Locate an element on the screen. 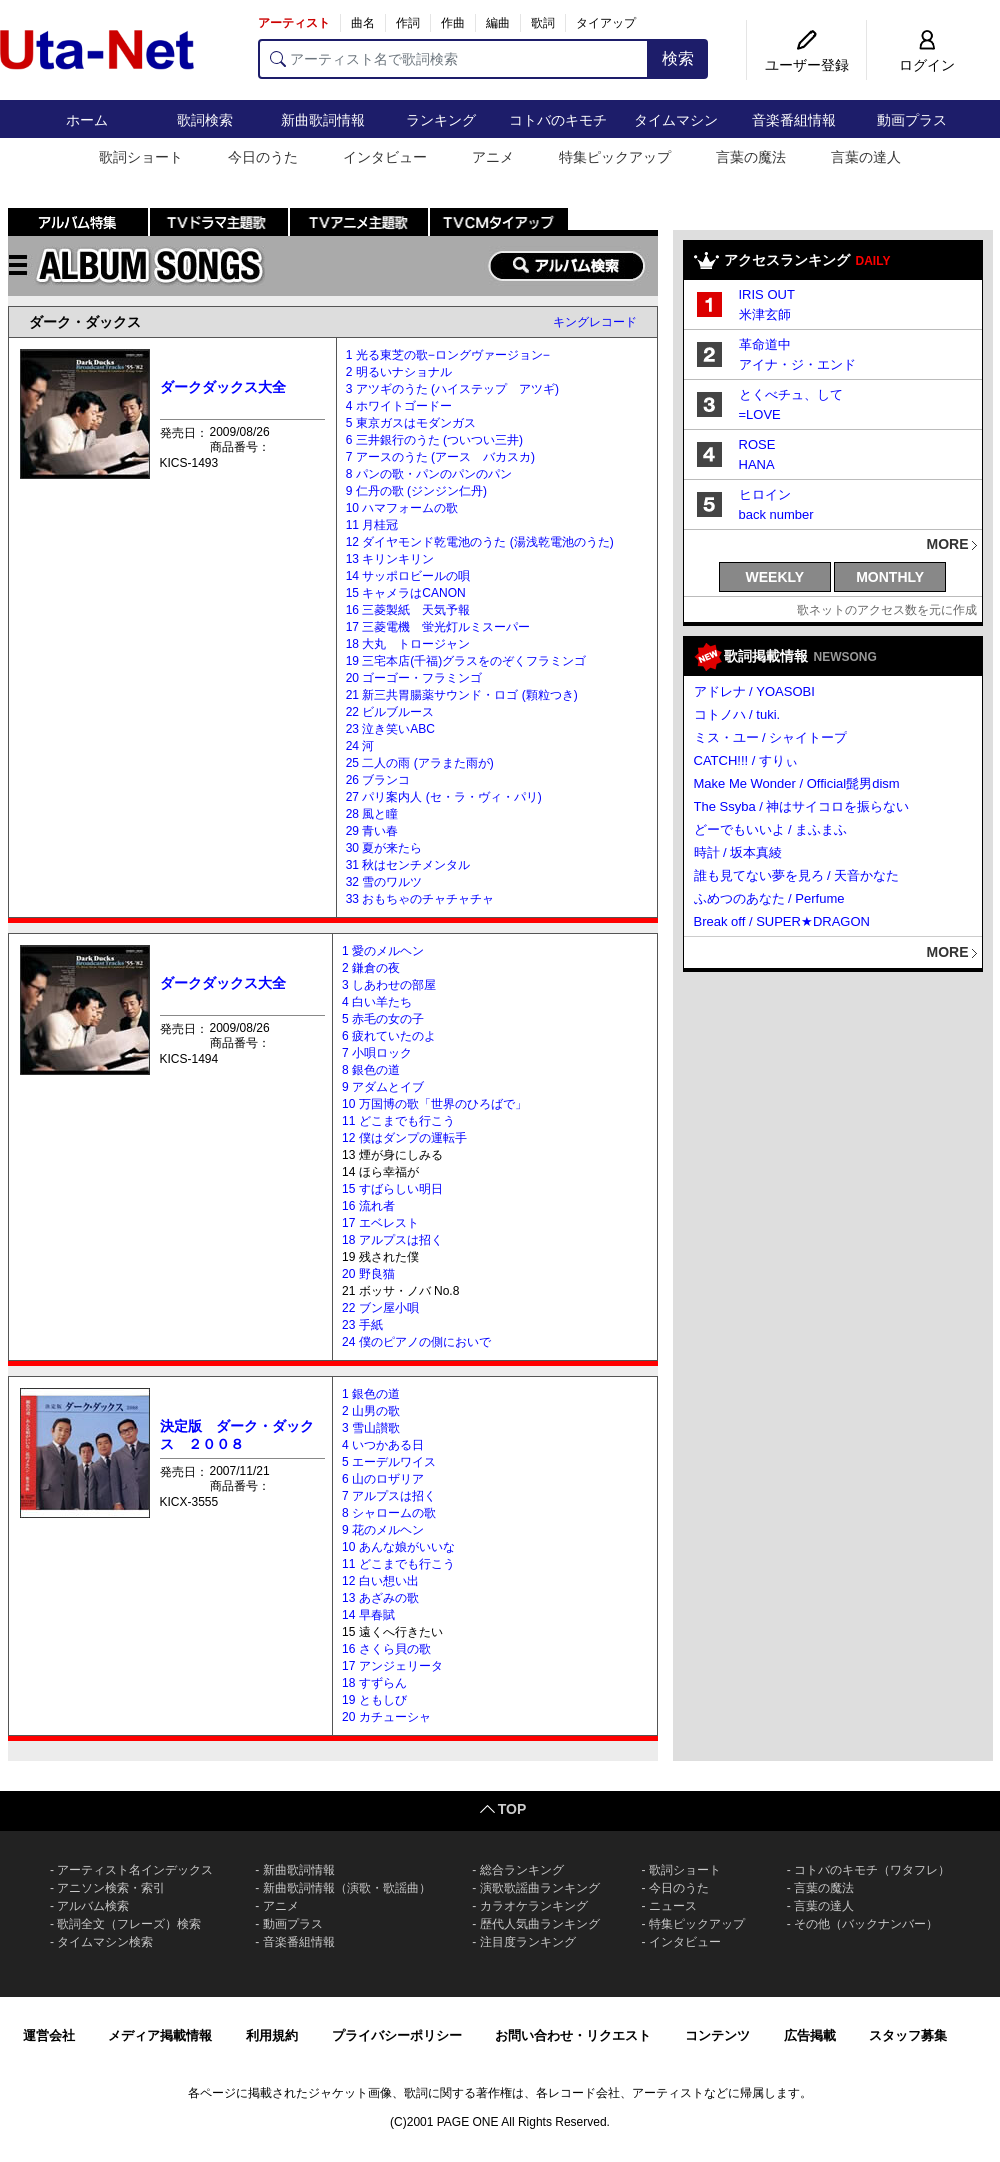  運営会社 is located at coordinates (49, 2035).